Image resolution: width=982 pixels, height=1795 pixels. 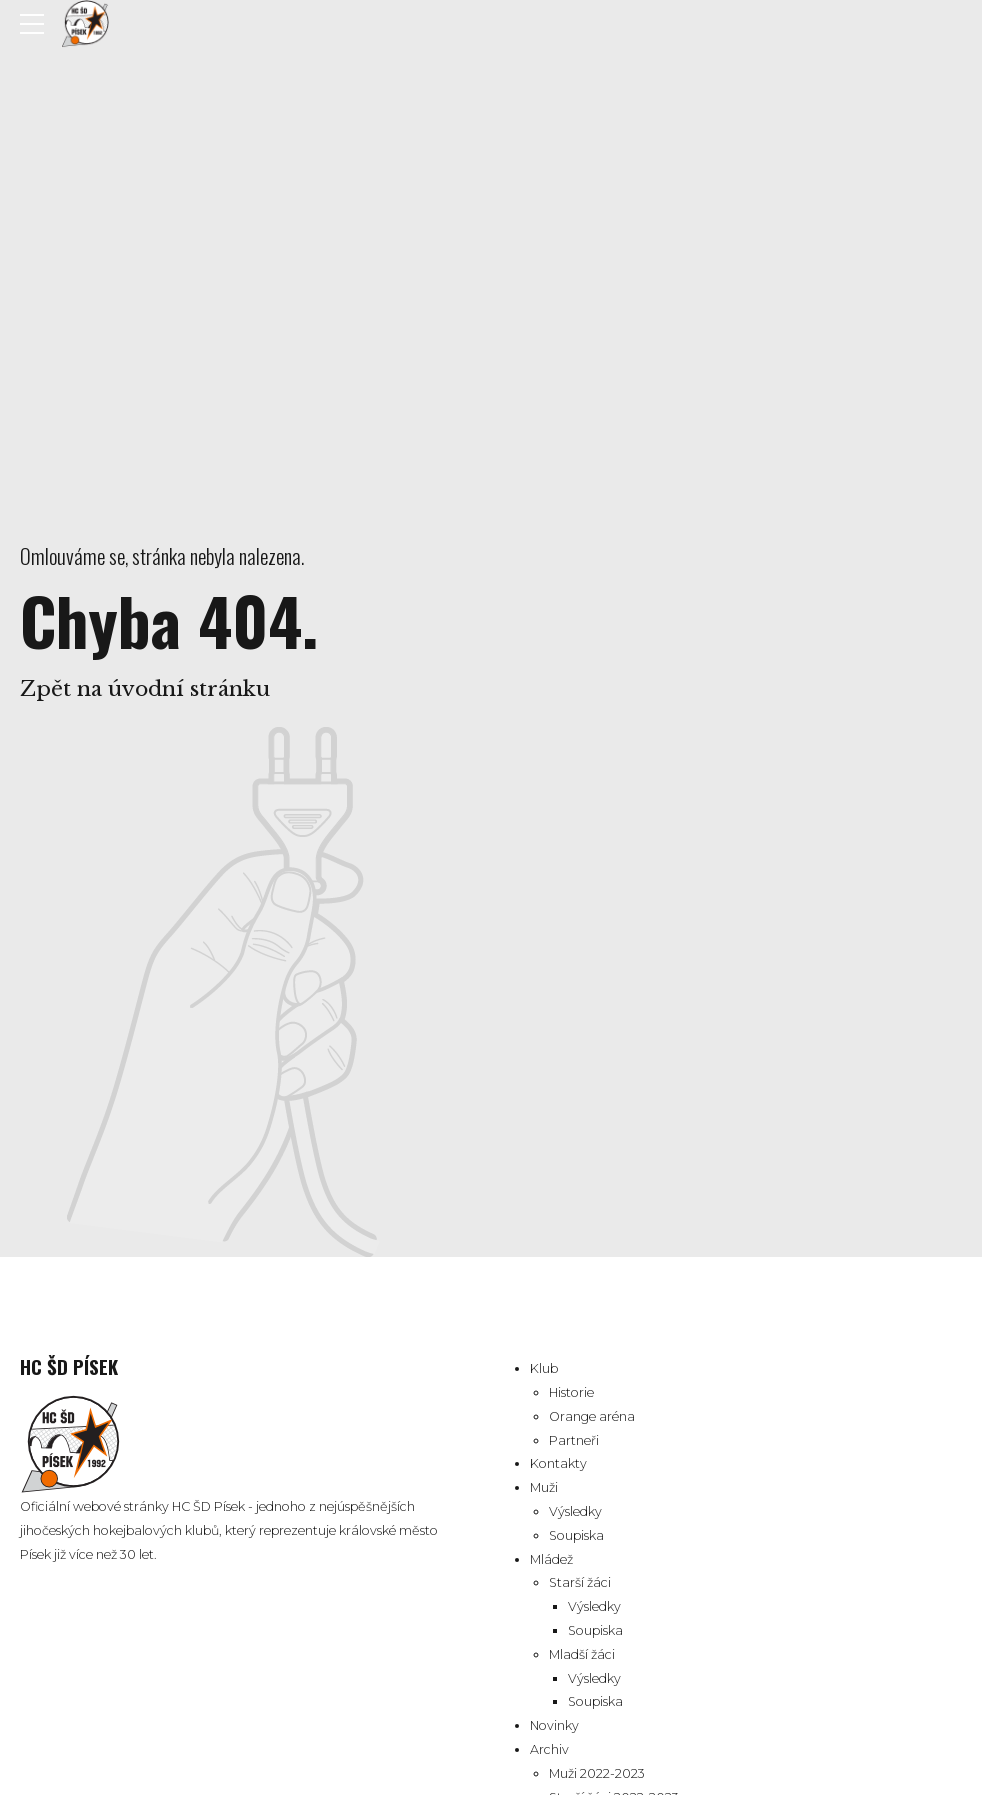 I want to click on Muži 2022-2023, so click(x=597, y=1773).